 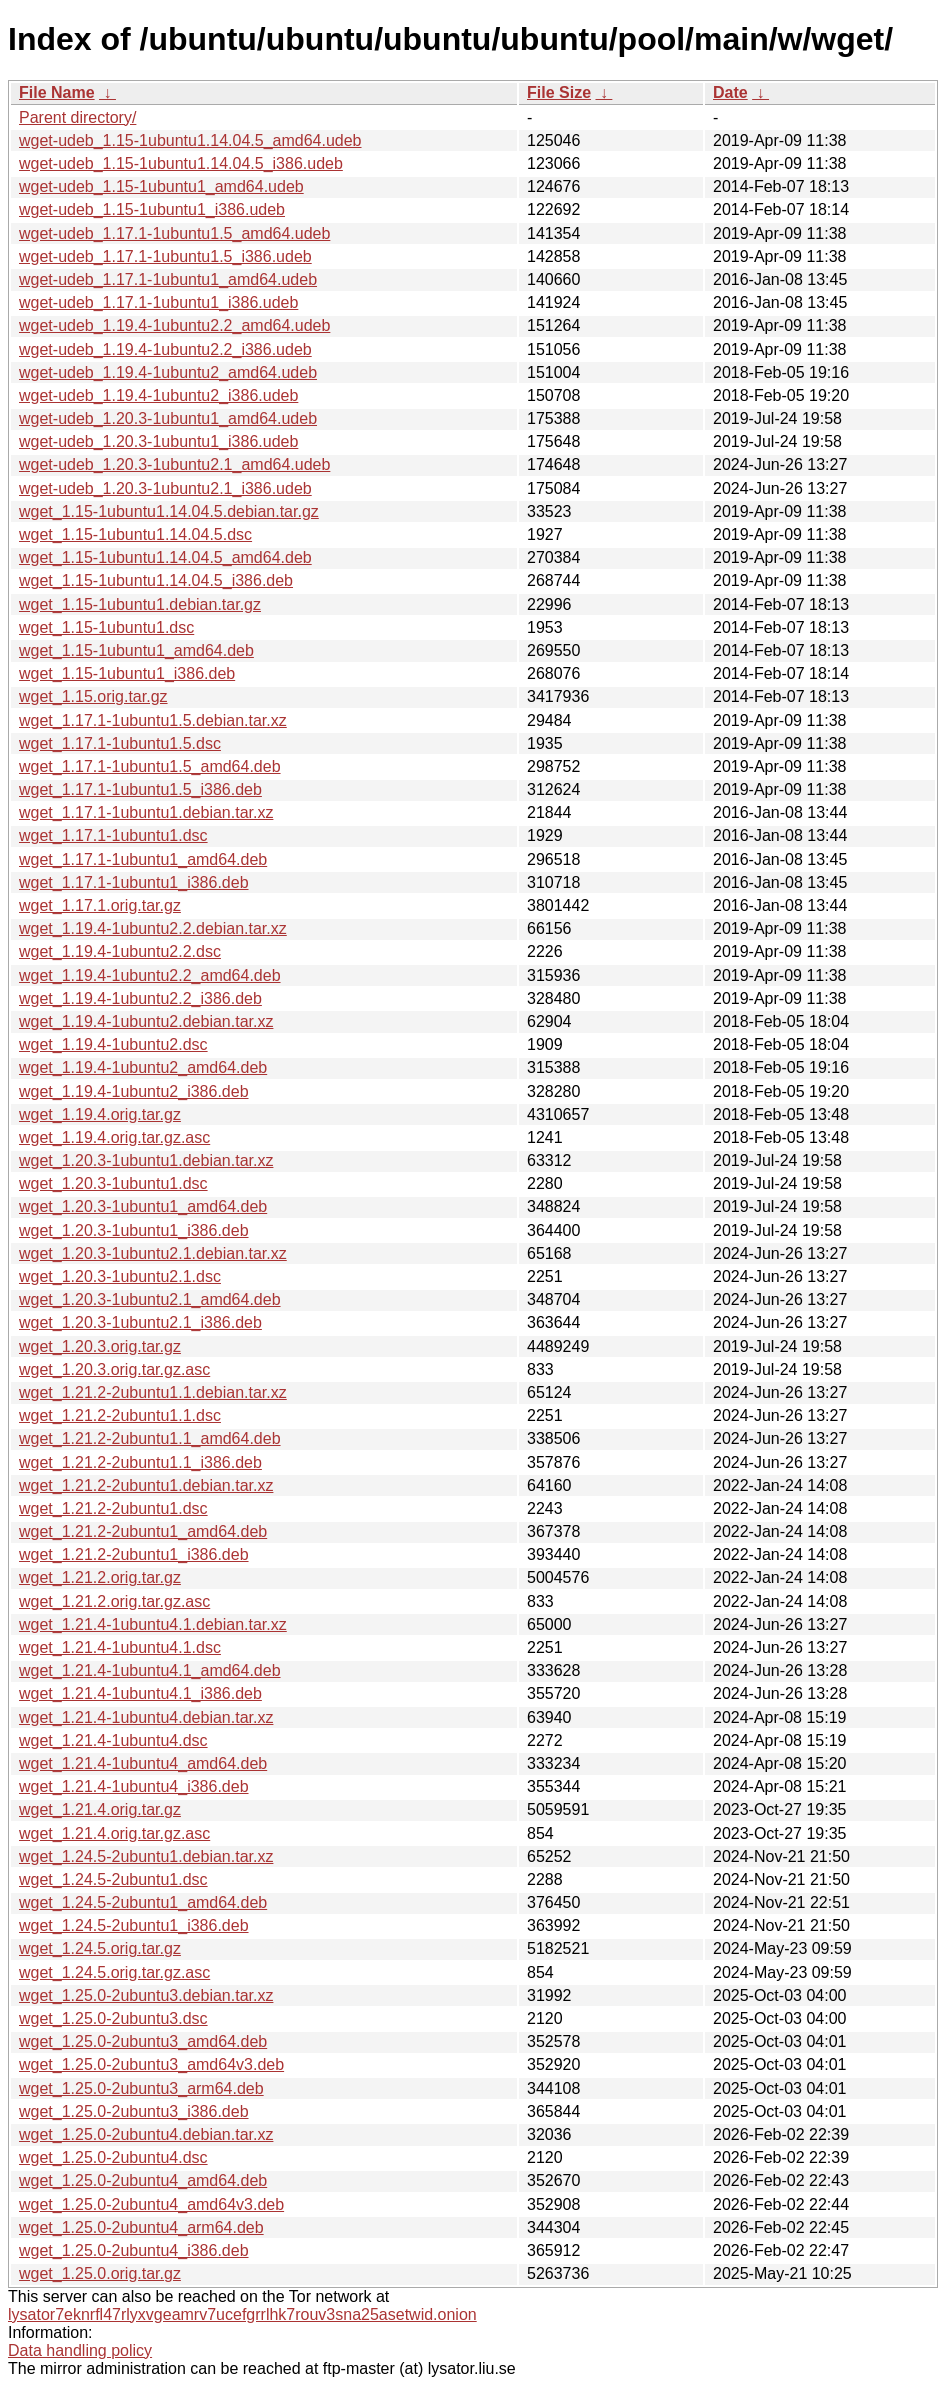 What do you see at coordinates (100, 1577) in the screenshot?
I see `wget_1.21.2.orig.tar.gz` at bounding box center [100, 1577].